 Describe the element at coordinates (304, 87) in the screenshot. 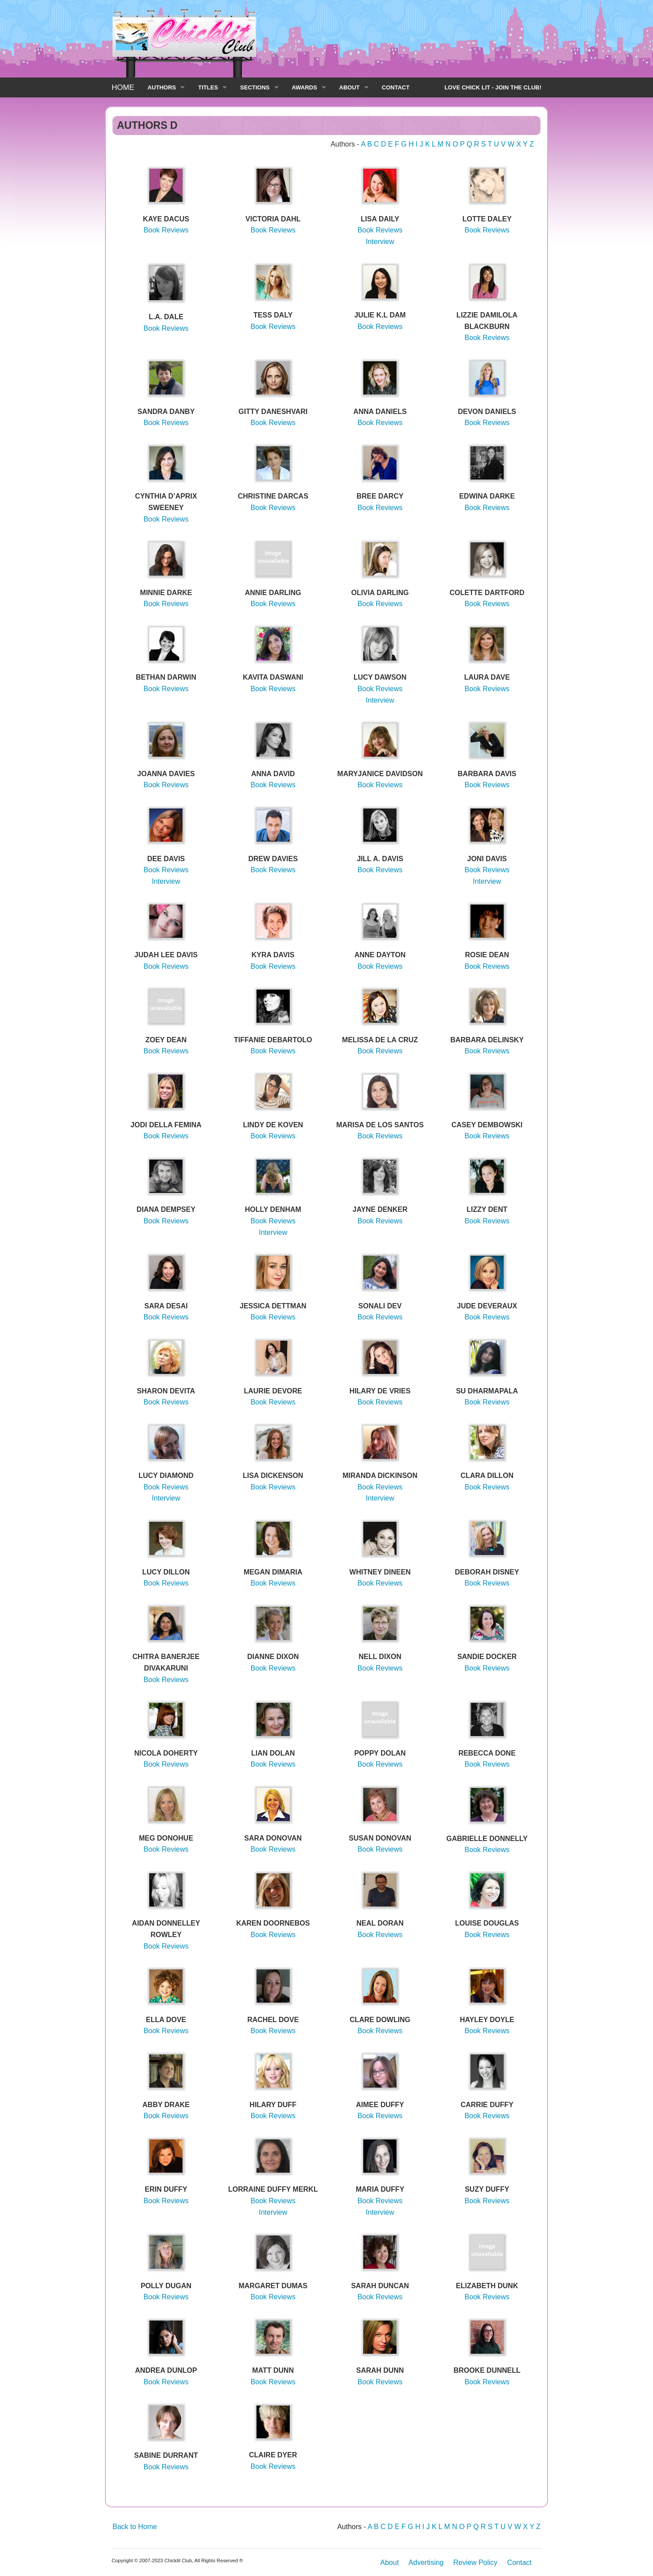

I see `AWARDS` at that location.